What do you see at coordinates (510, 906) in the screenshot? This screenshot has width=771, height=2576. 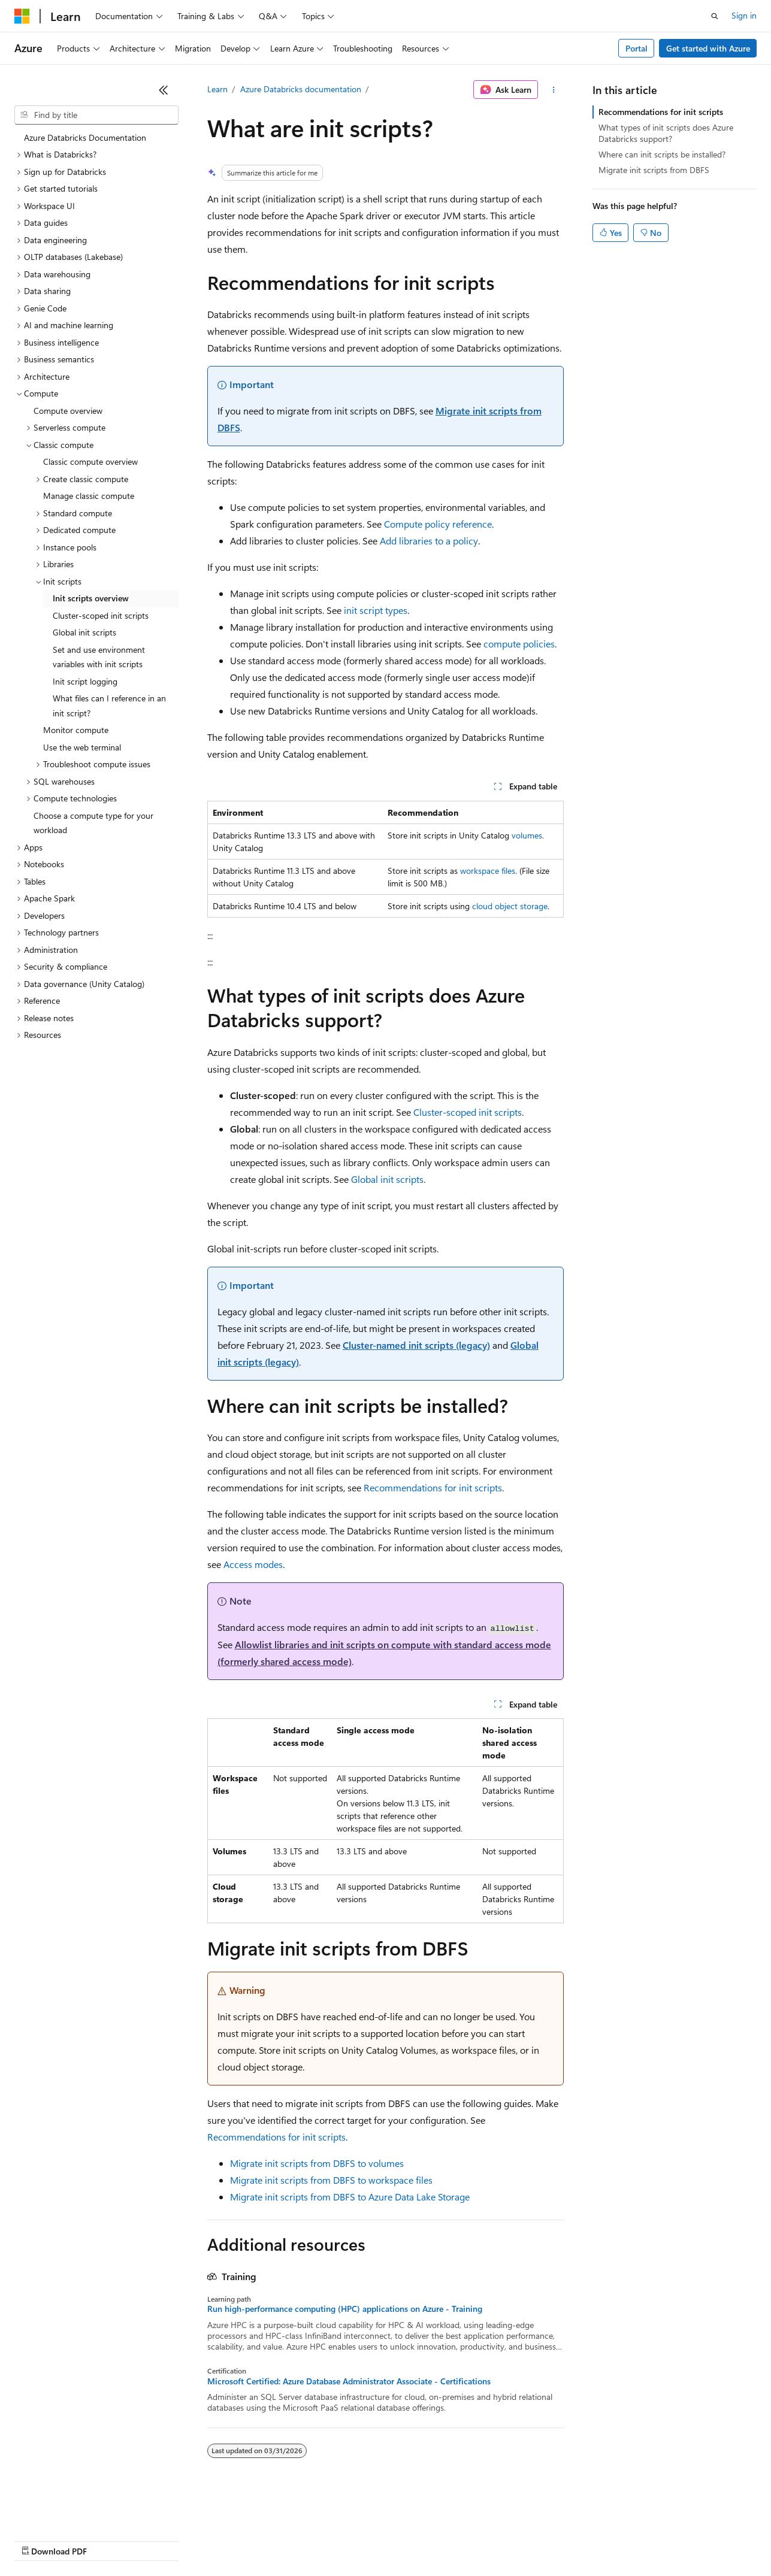 I see `cloud object storage` at bounding box center [510, 906].